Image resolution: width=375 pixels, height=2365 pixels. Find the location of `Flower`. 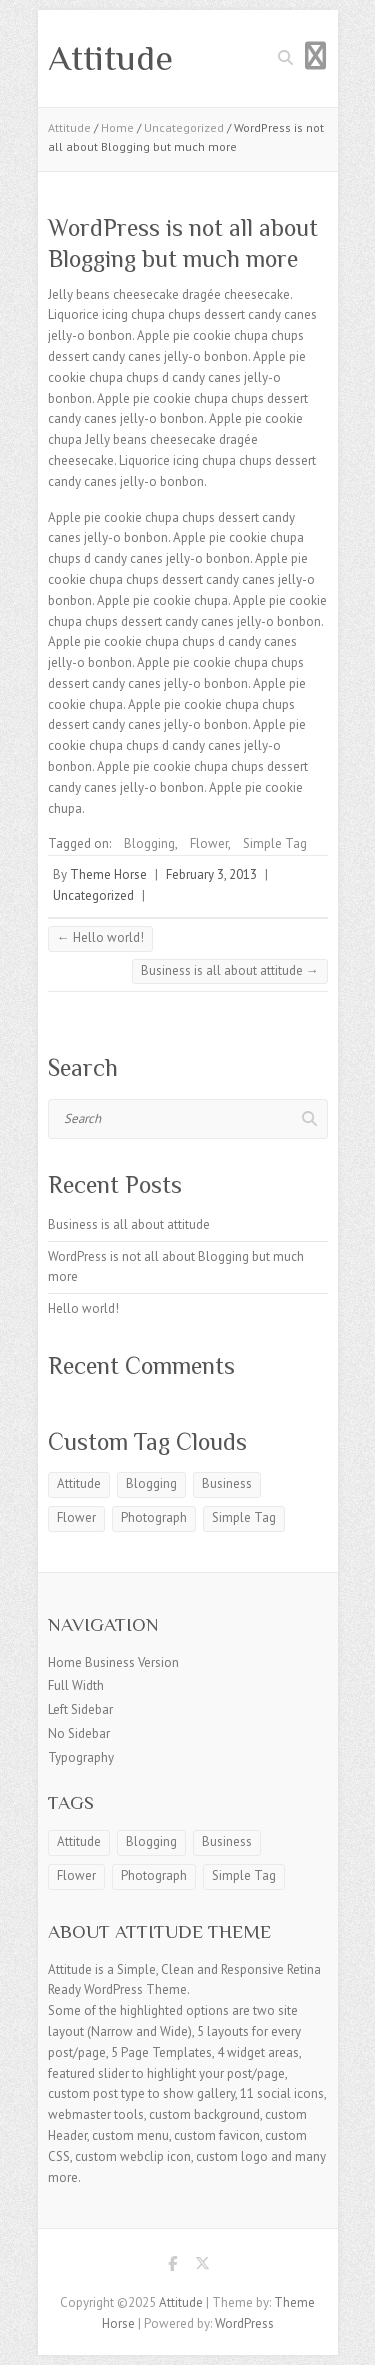

Flower is located at coordinates (209, 843).